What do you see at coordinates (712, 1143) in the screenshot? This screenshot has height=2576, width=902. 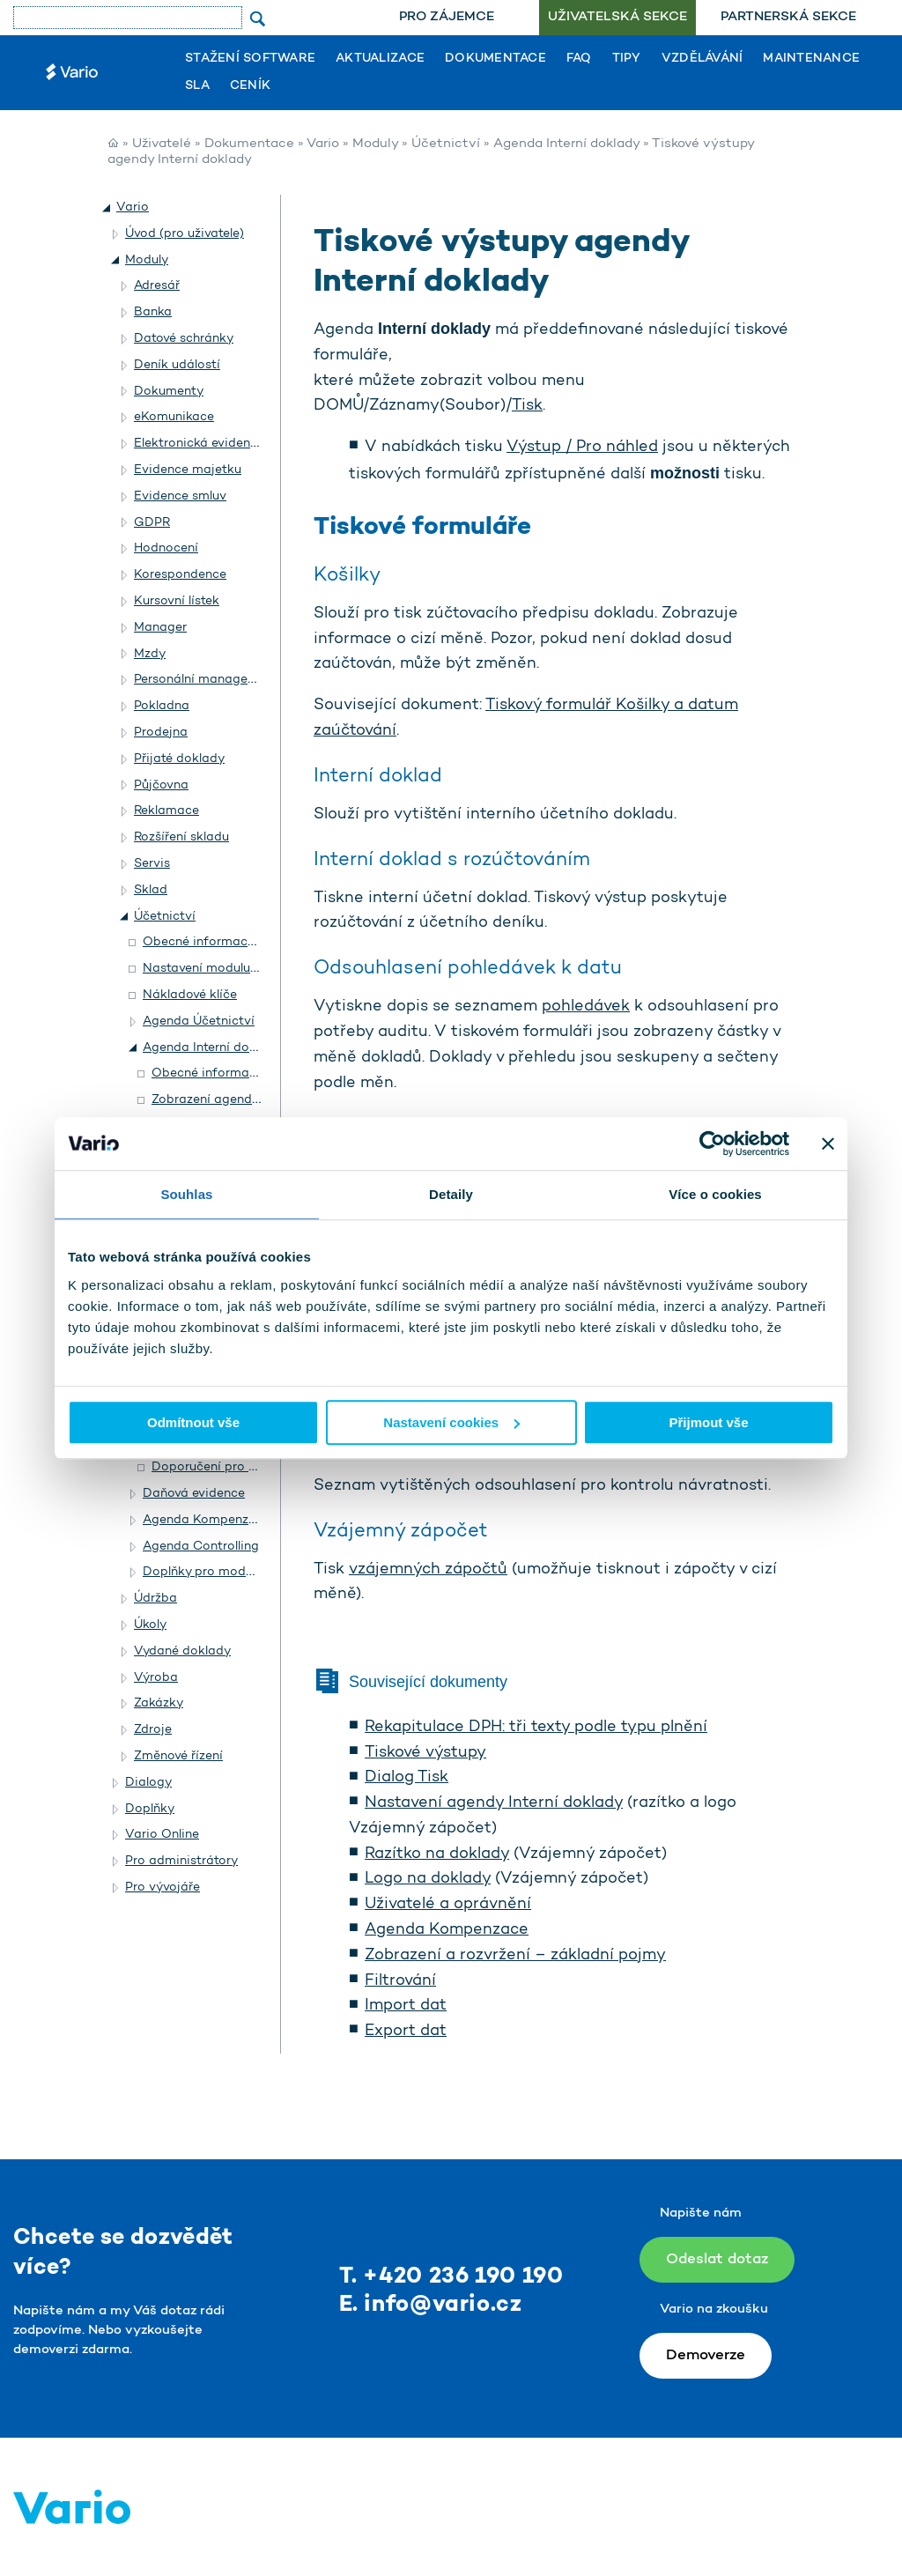 I see `[Usercentrics Cookiebot - opens in a new window]` at bounding box center [712, 1143].